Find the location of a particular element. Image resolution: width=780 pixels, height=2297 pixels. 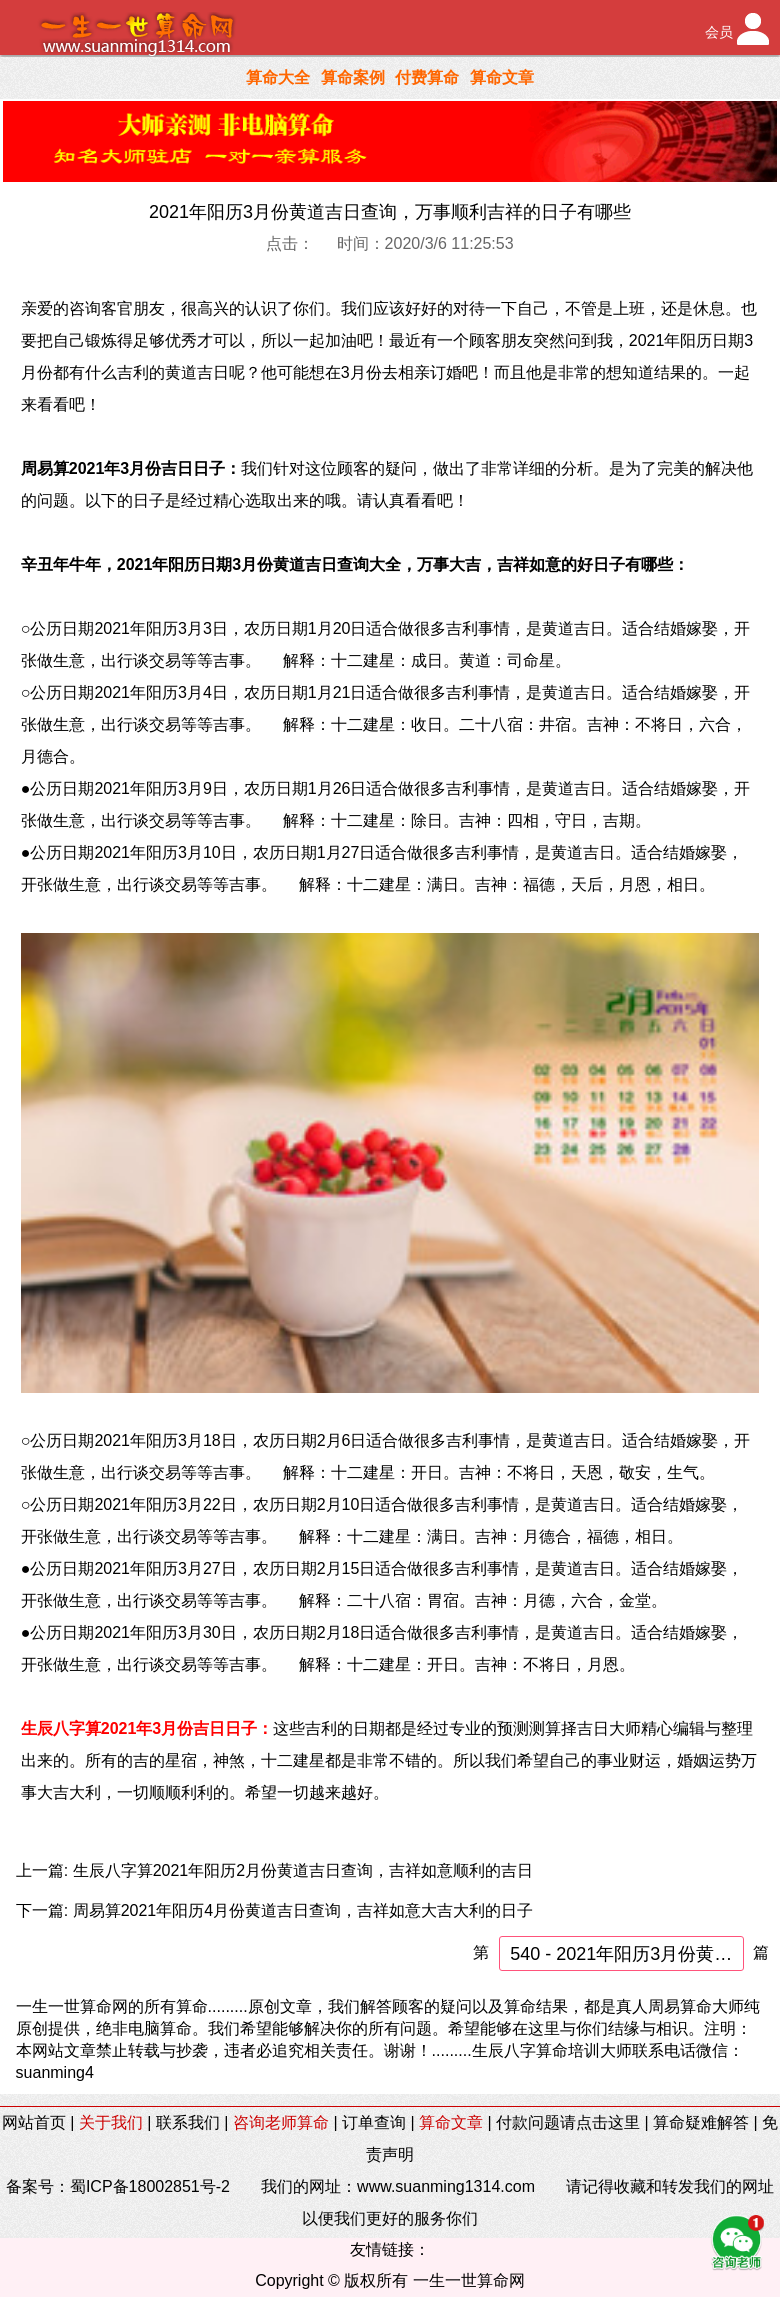

联系我们 is located at coordinates (188, 2122).